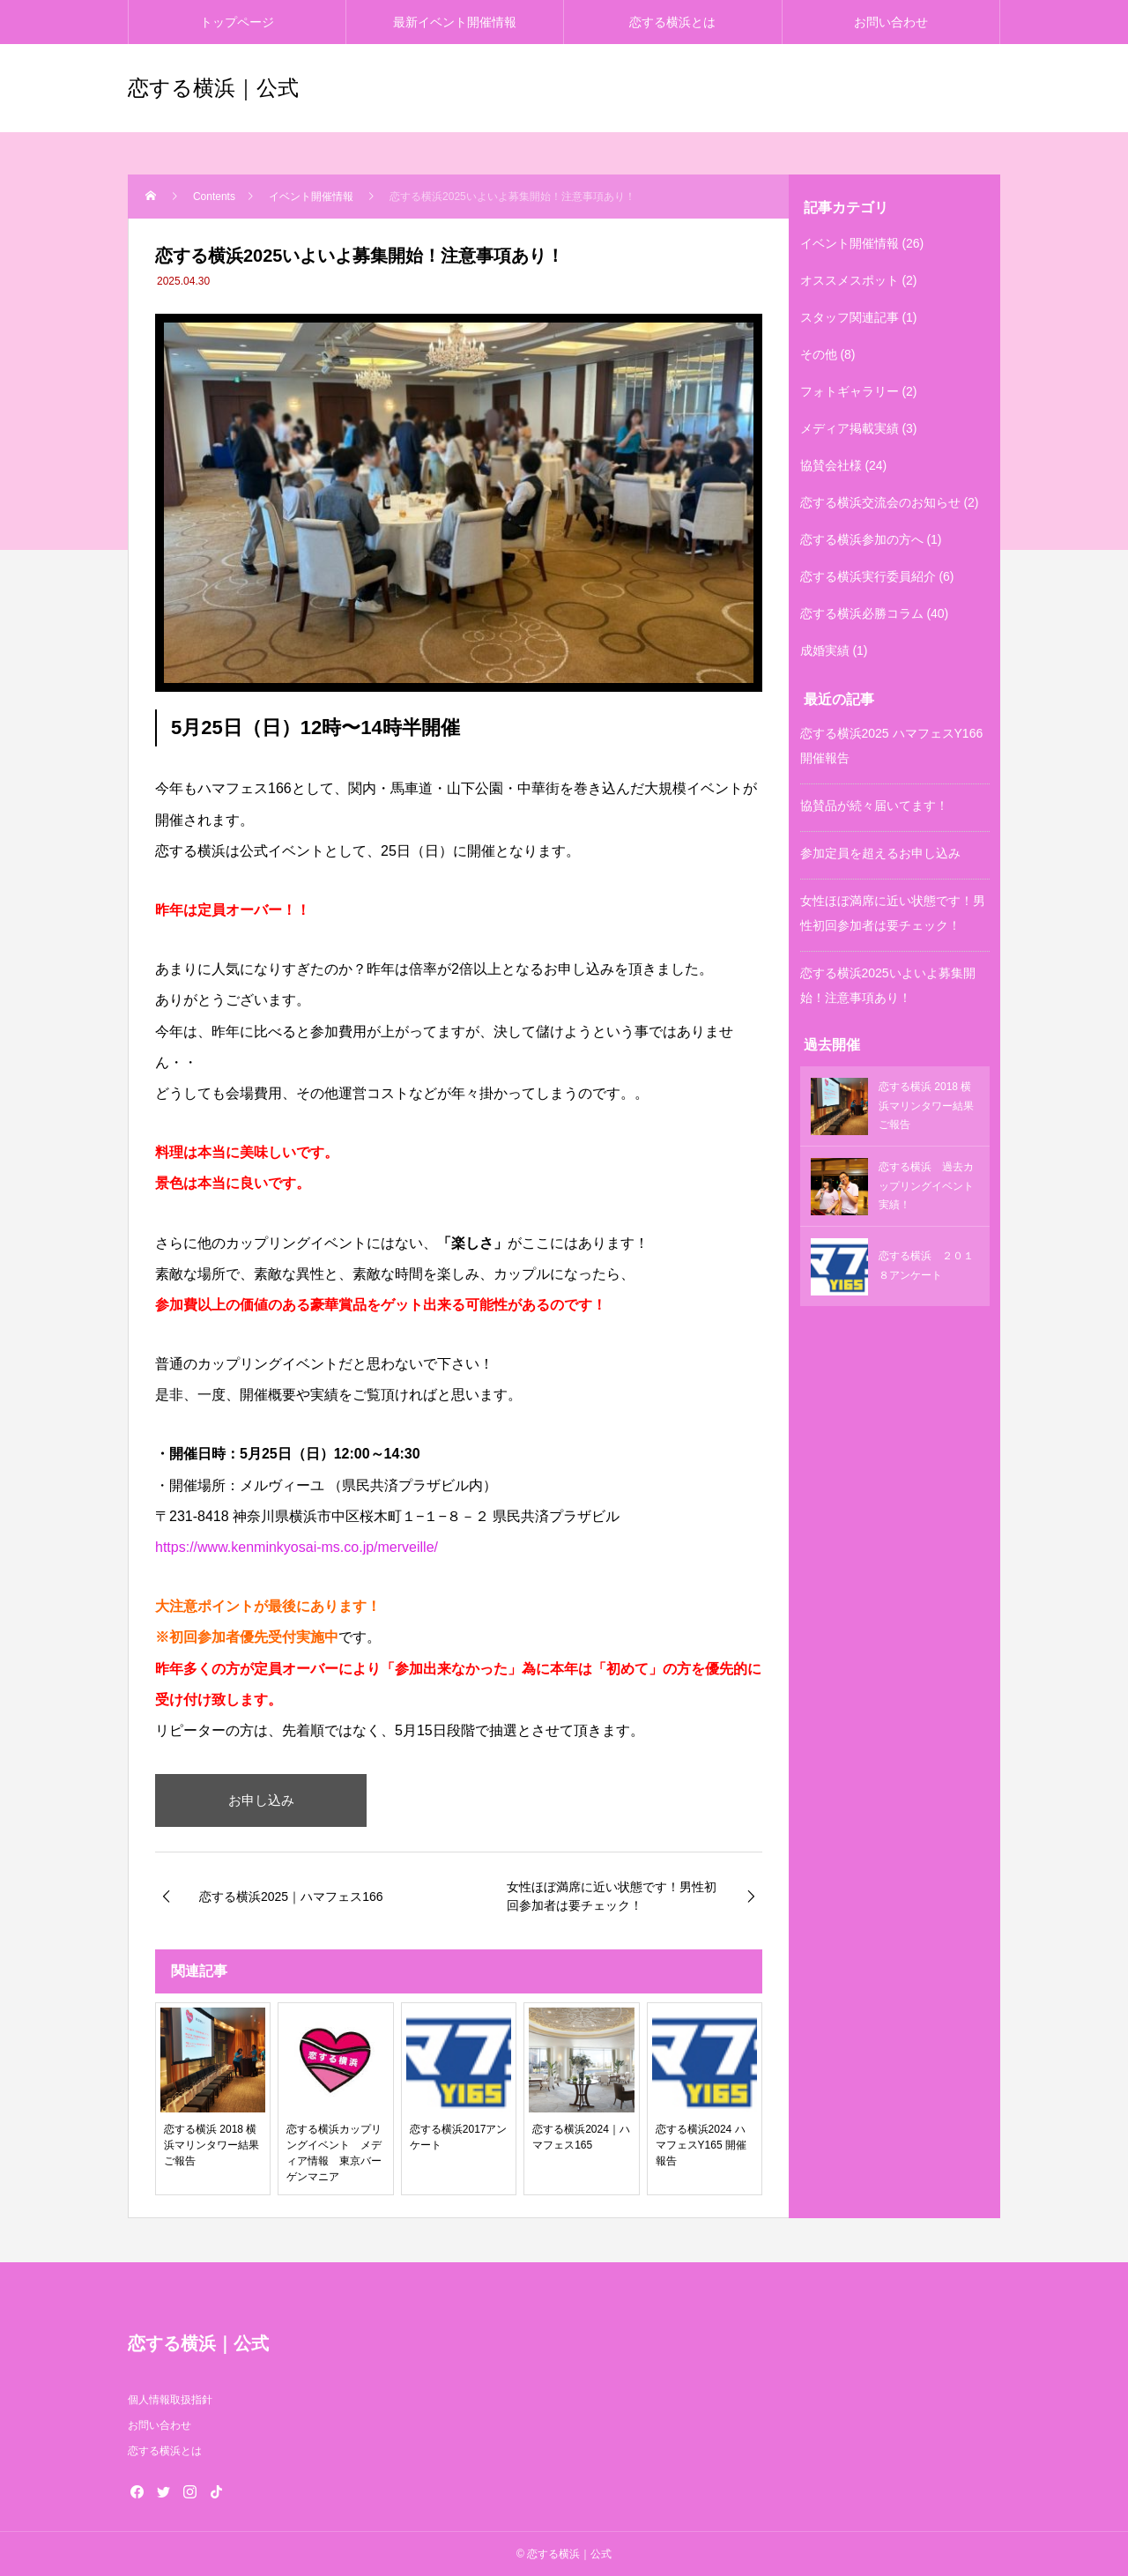 This screenshot has height=2576, width=1128. What do you see at coordinates (831, 465) in the screenshot?
I see `協賛会社様` at bounding box center [831, 465].